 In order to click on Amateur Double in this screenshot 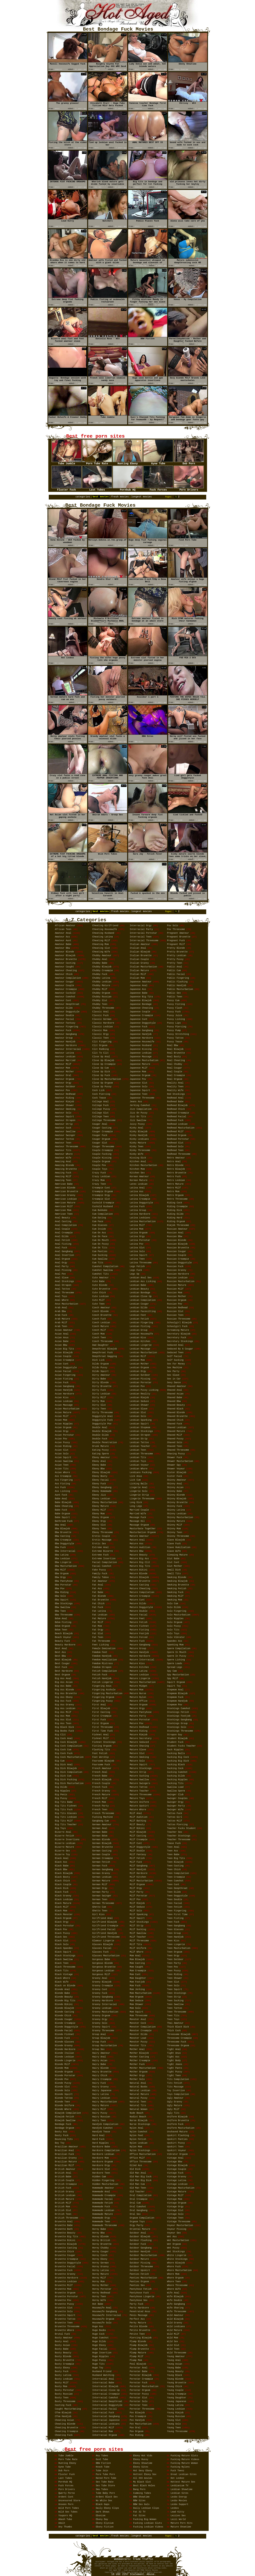, I will do `click(64, 1015)`.